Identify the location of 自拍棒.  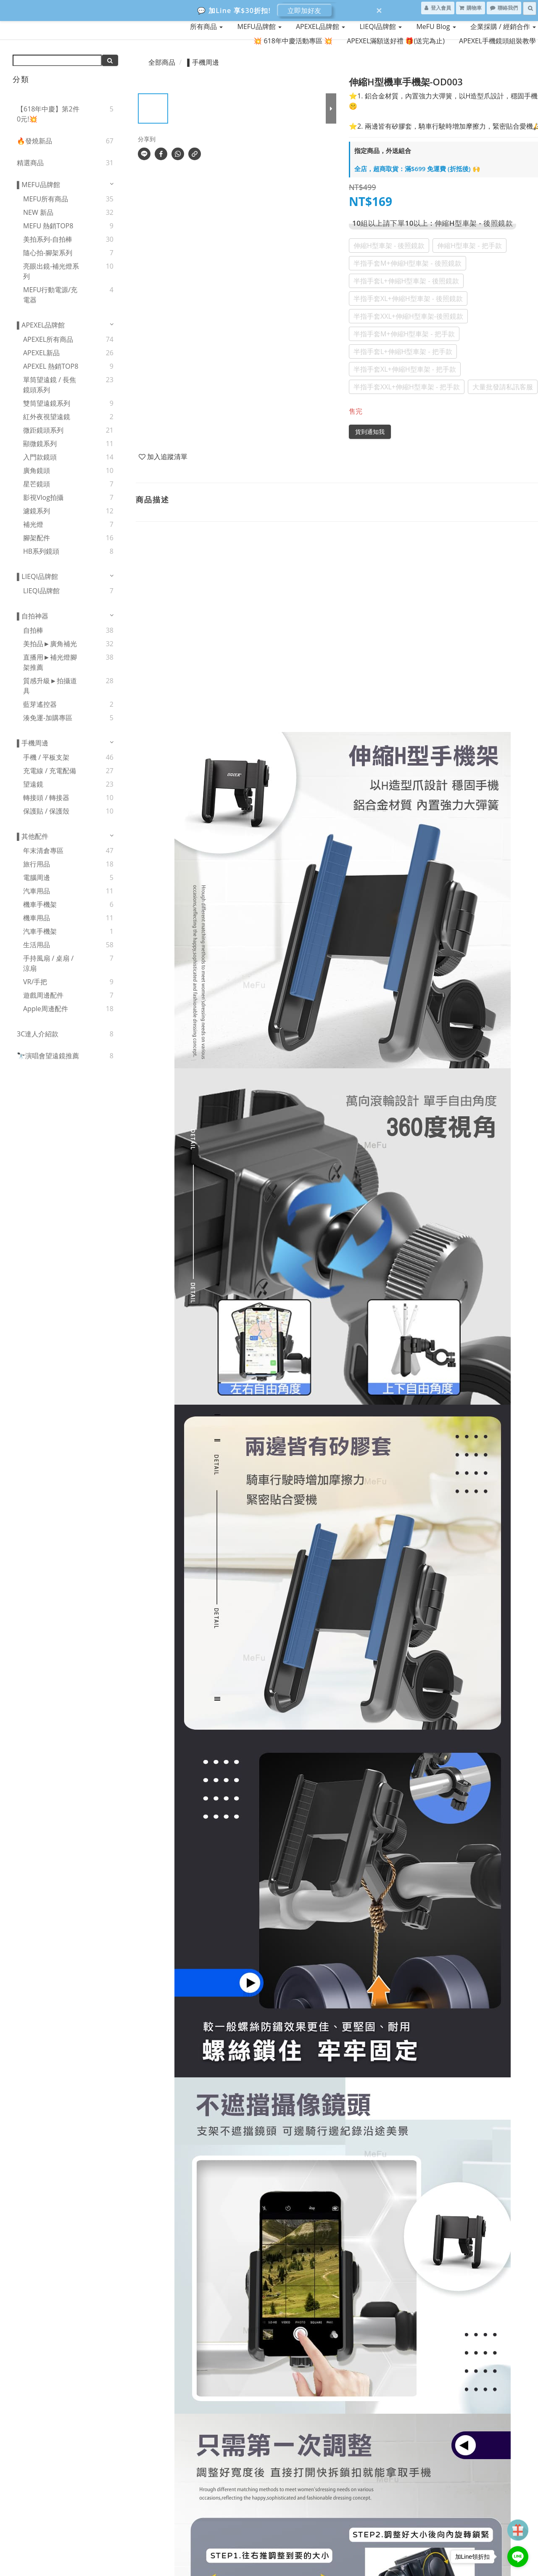
(33, 630).